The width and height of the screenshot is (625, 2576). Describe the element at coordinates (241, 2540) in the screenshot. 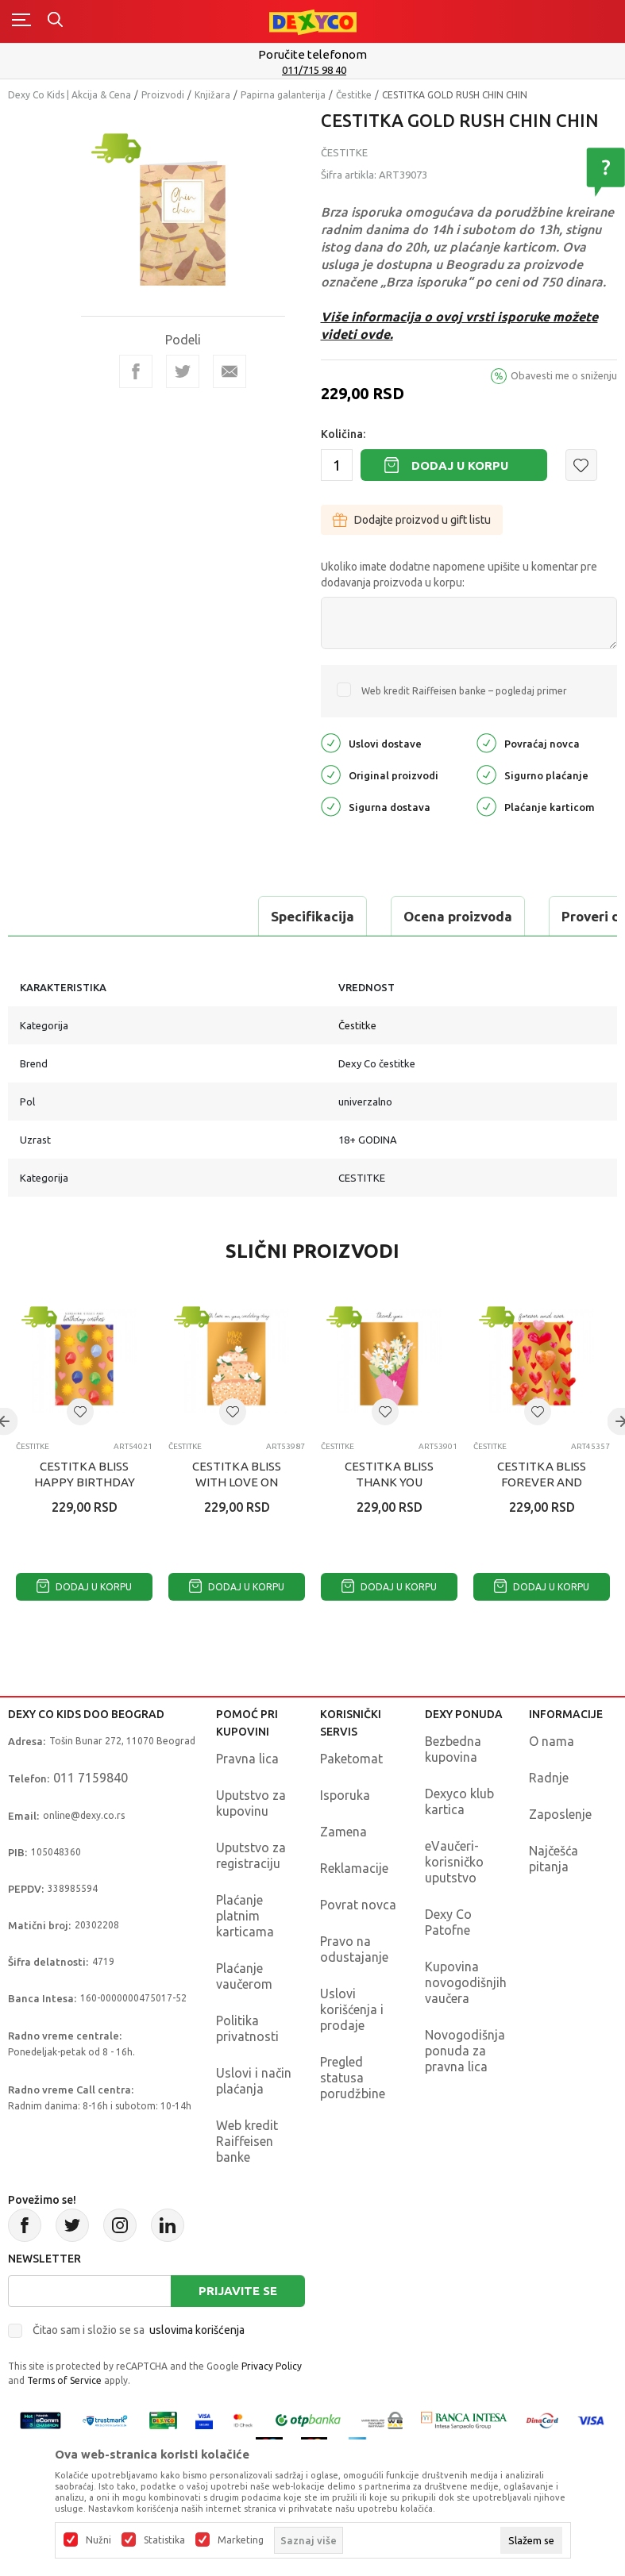

I see `Marketing` at that location.